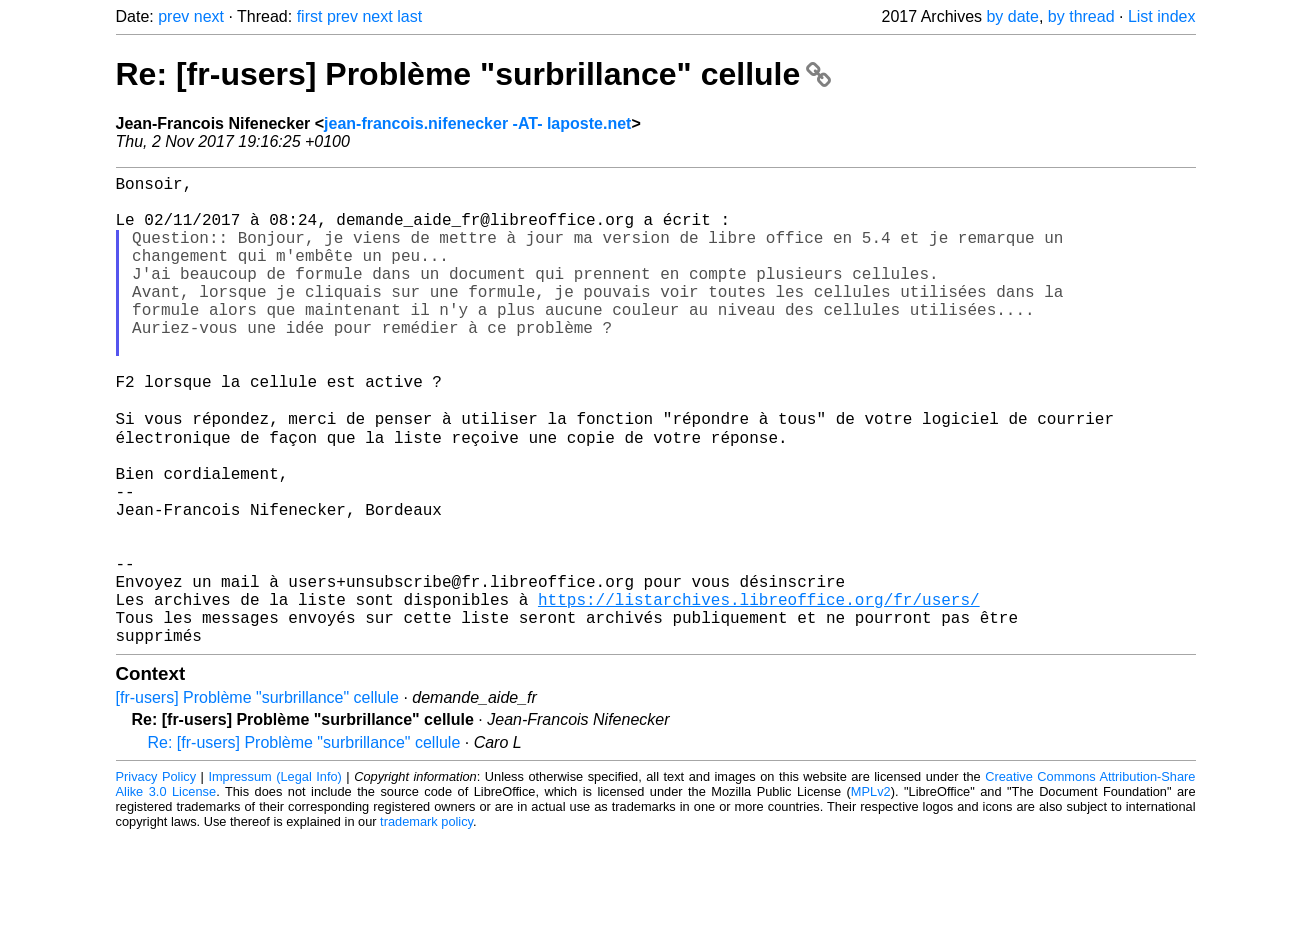  Describe the element at coordinates (1012, 16) in the screenshot. I see `by date` at that location.